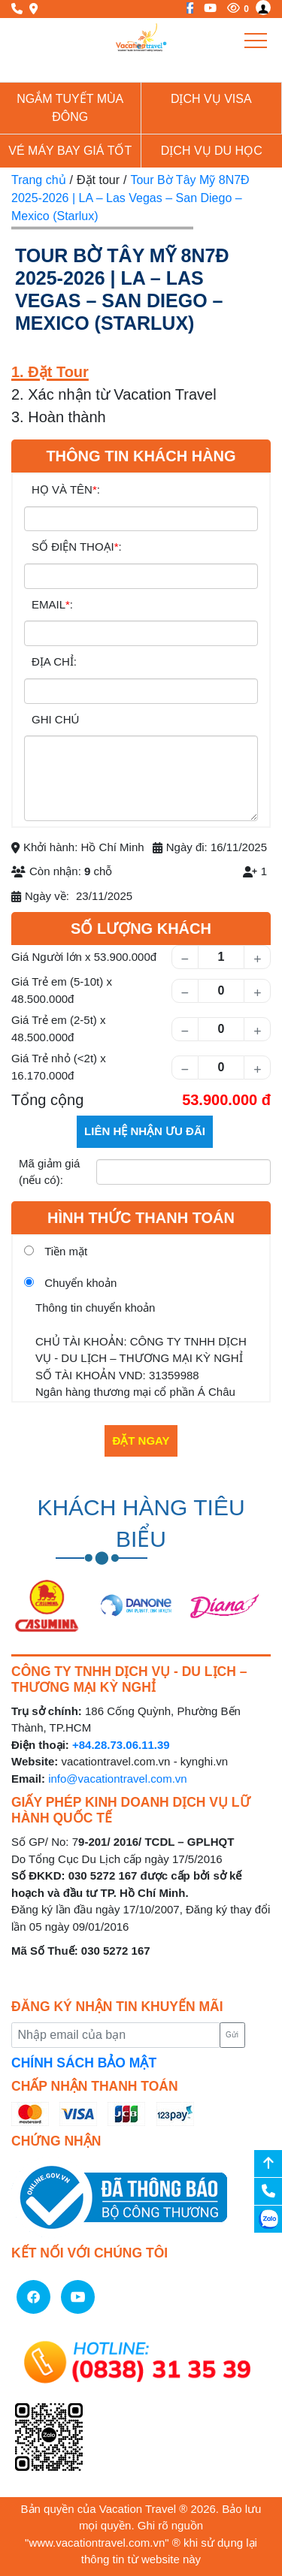  Describe the element at coordinates (66, 489) in the screenshot. I see `HỌ VÀ TÊN:` at that location.